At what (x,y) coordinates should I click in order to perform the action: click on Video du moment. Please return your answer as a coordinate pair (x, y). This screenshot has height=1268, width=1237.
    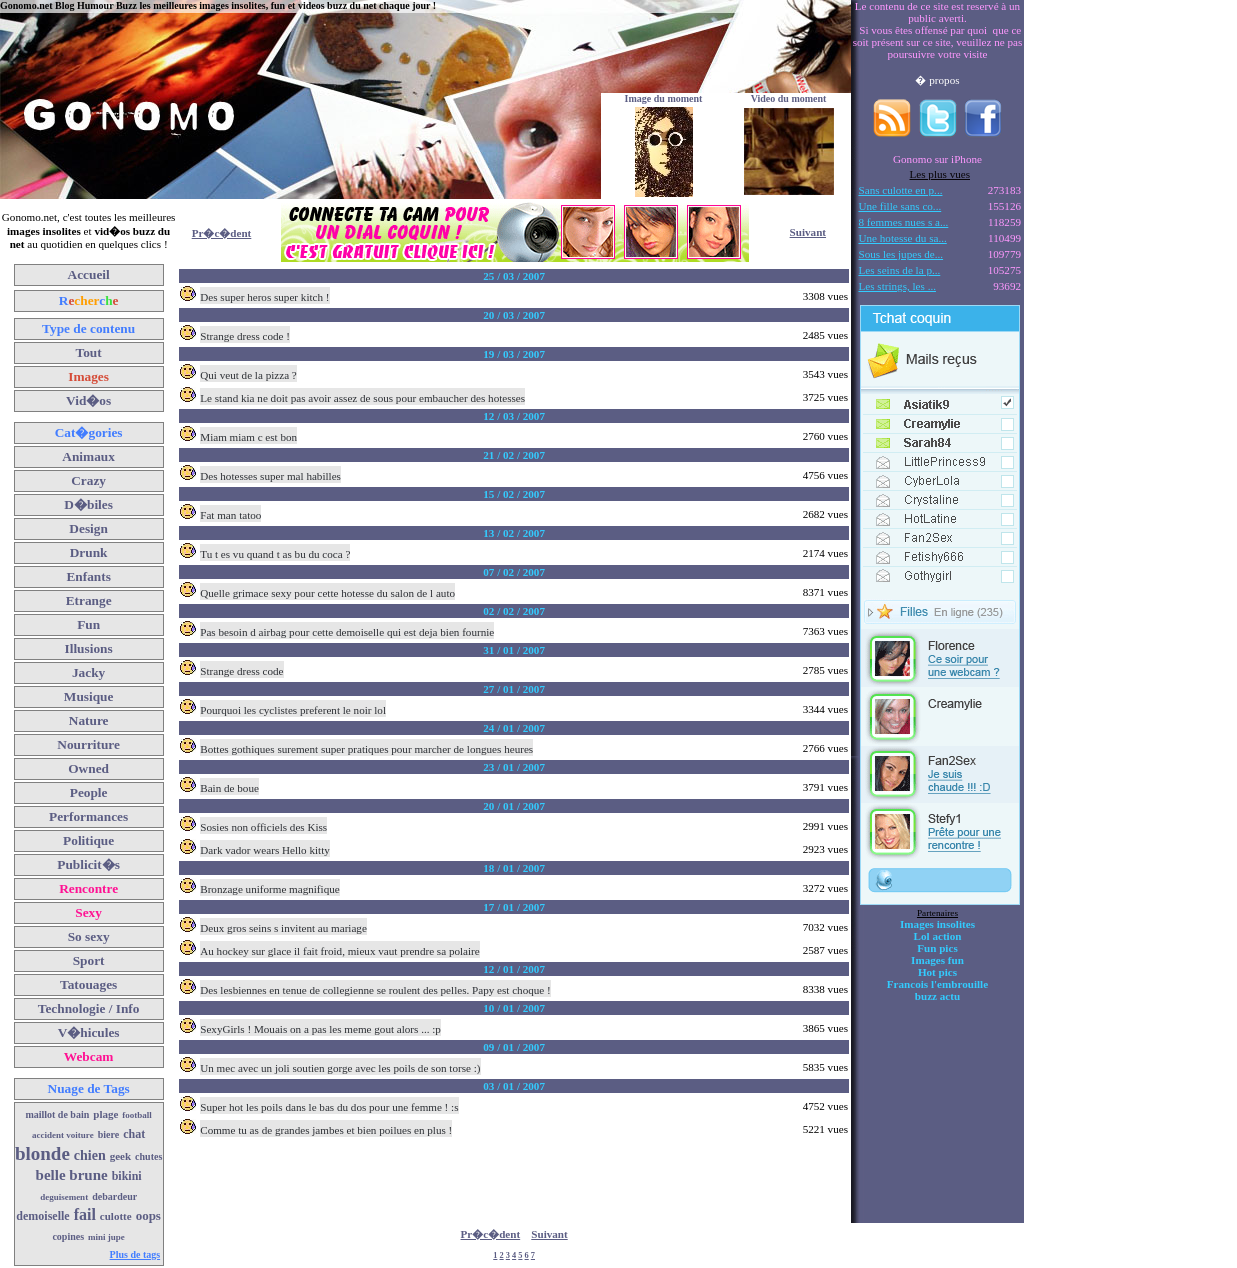
    Looking at the image, I should click on (789, 98).